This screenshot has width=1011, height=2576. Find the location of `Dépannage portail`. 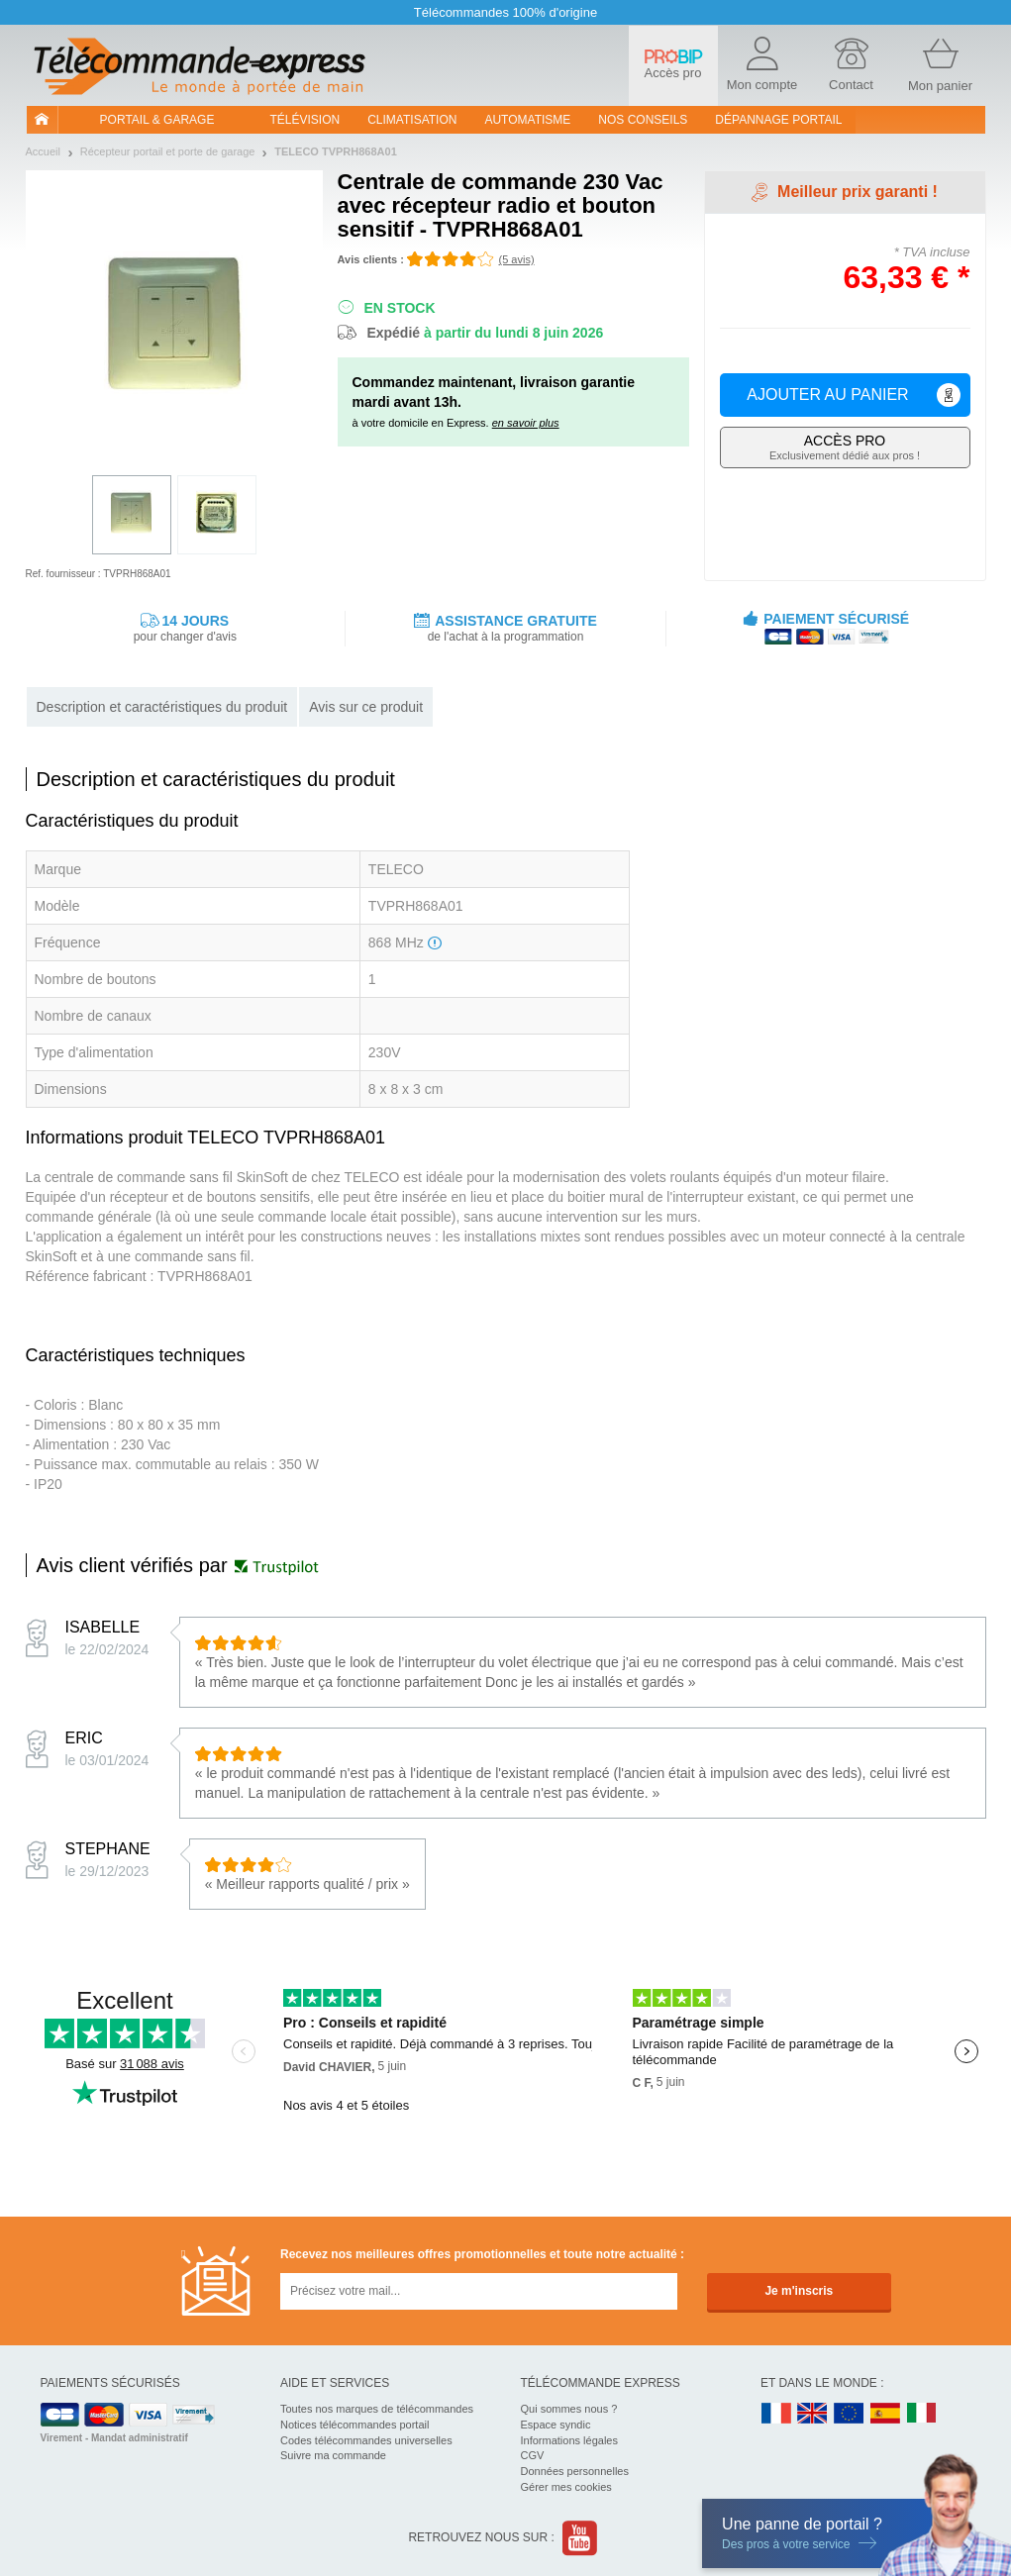

Dépannage portail is located at coordinates (778, 120).